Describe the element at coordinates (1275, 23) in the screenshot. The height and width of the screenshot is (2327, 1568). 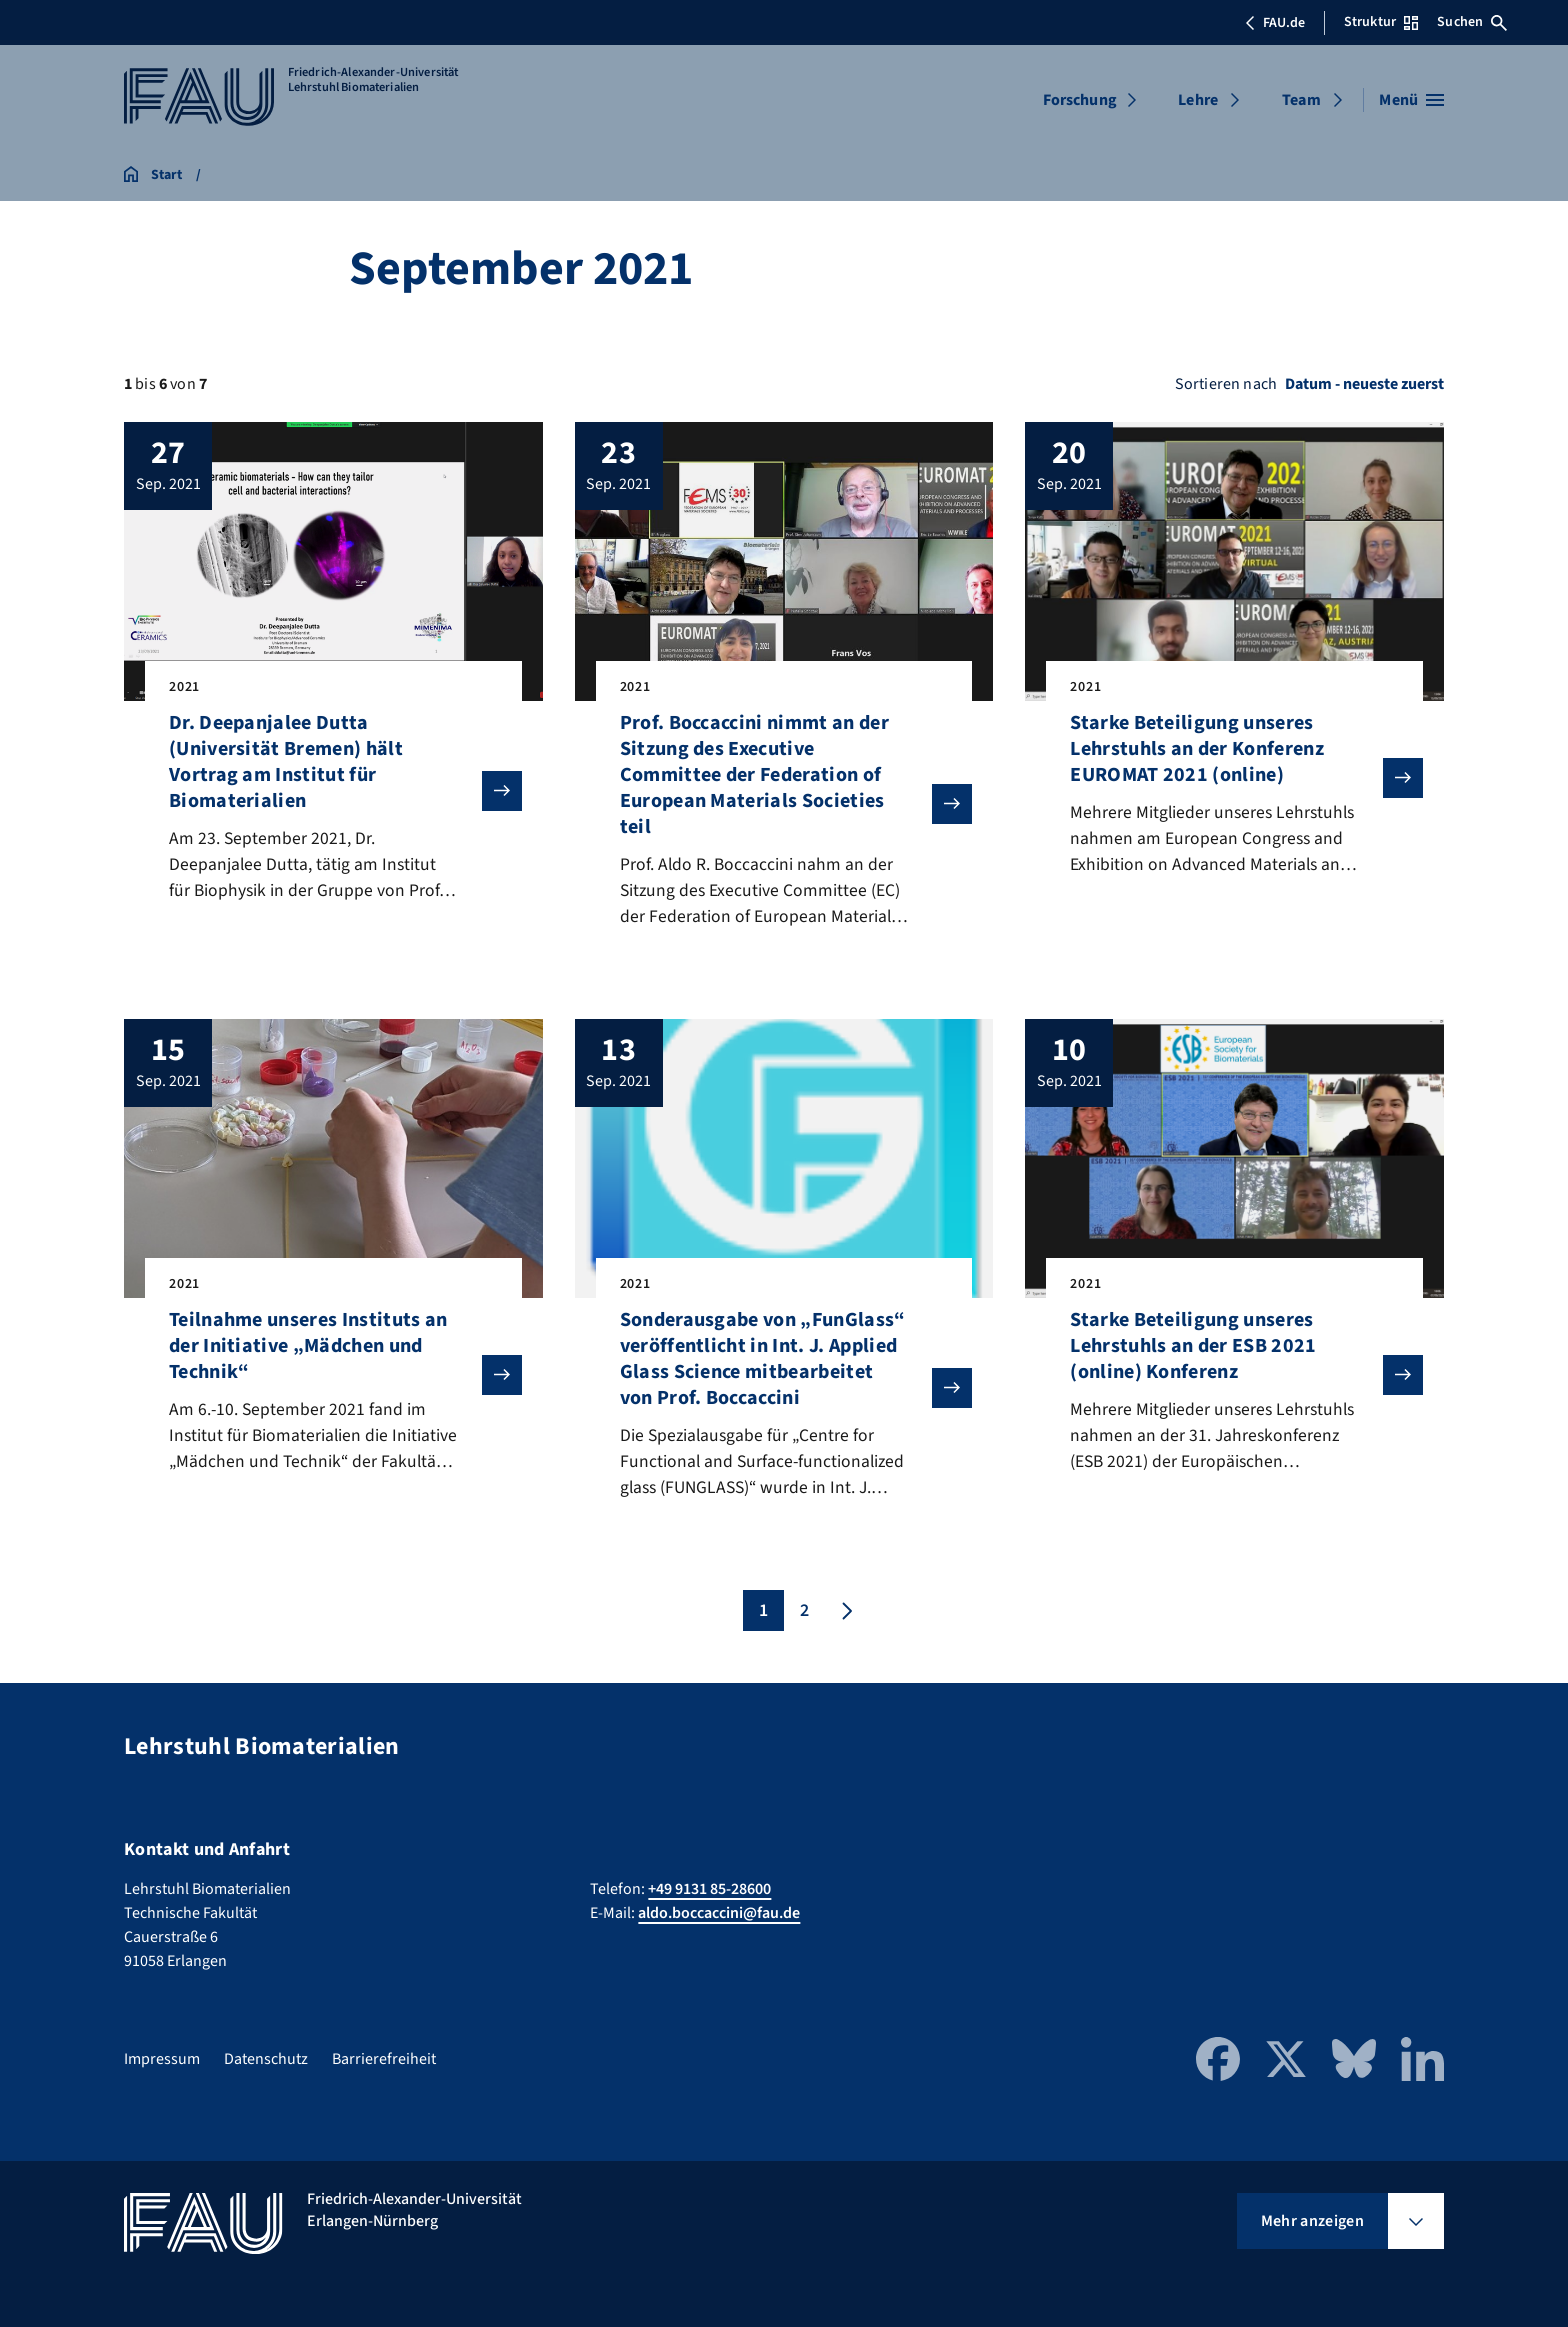
I see `FAU.de` at that location.